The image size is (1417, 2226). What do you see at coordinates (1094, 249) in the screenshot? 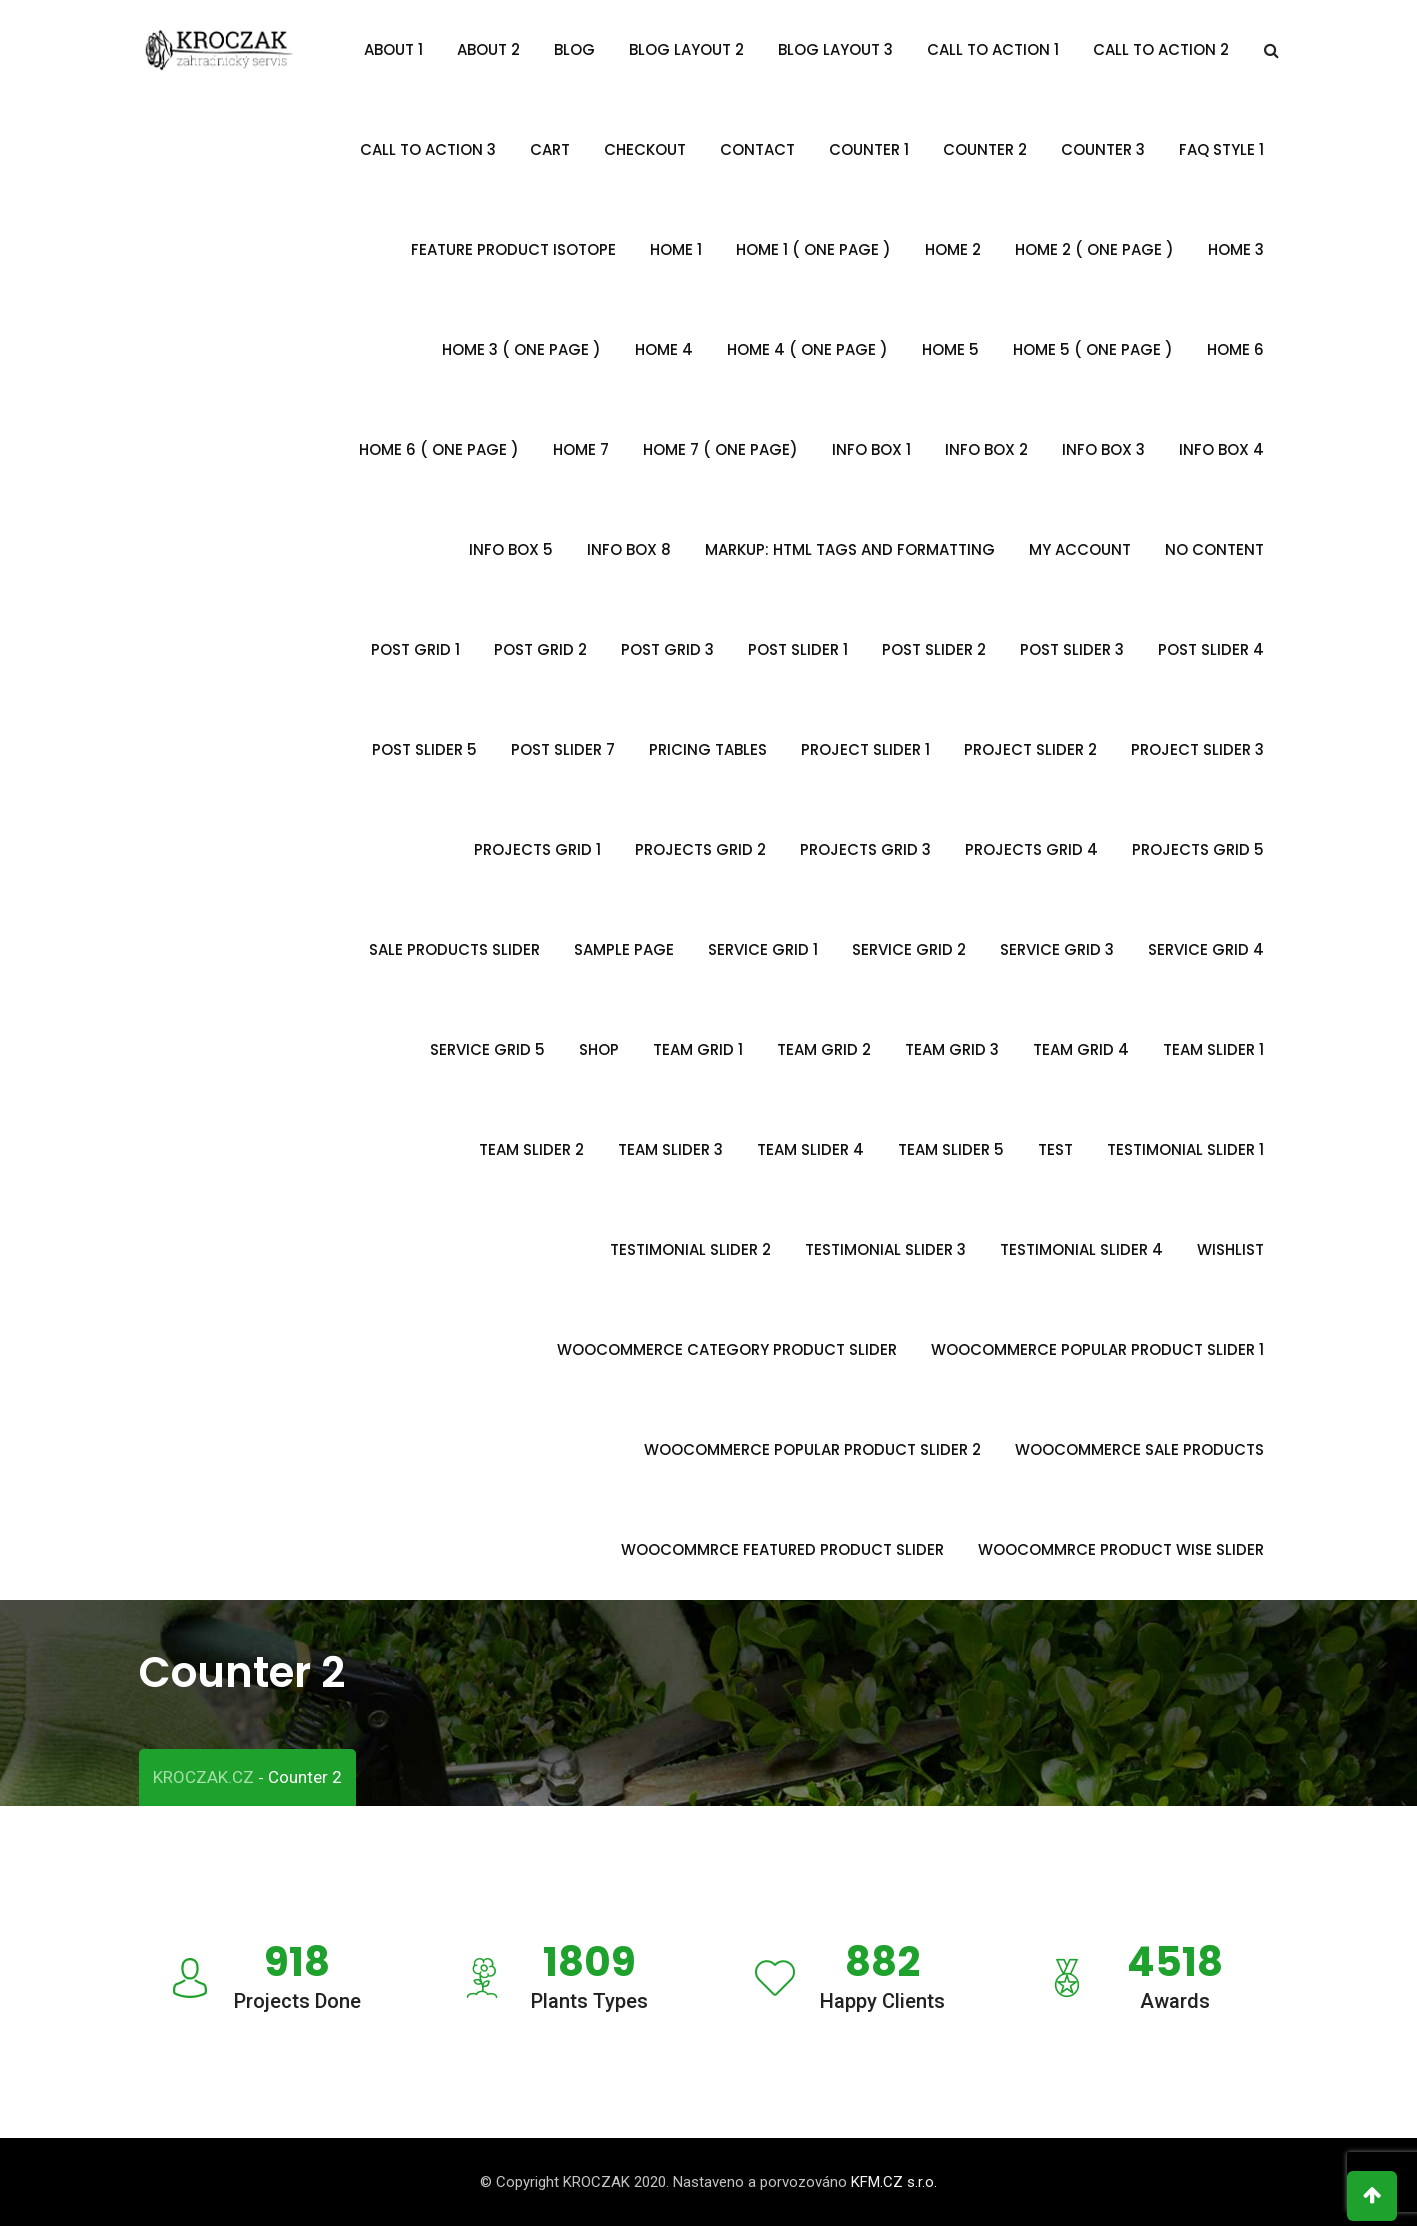
I see `Home 2 ( One Page )` at bounding box center [1094, 249].